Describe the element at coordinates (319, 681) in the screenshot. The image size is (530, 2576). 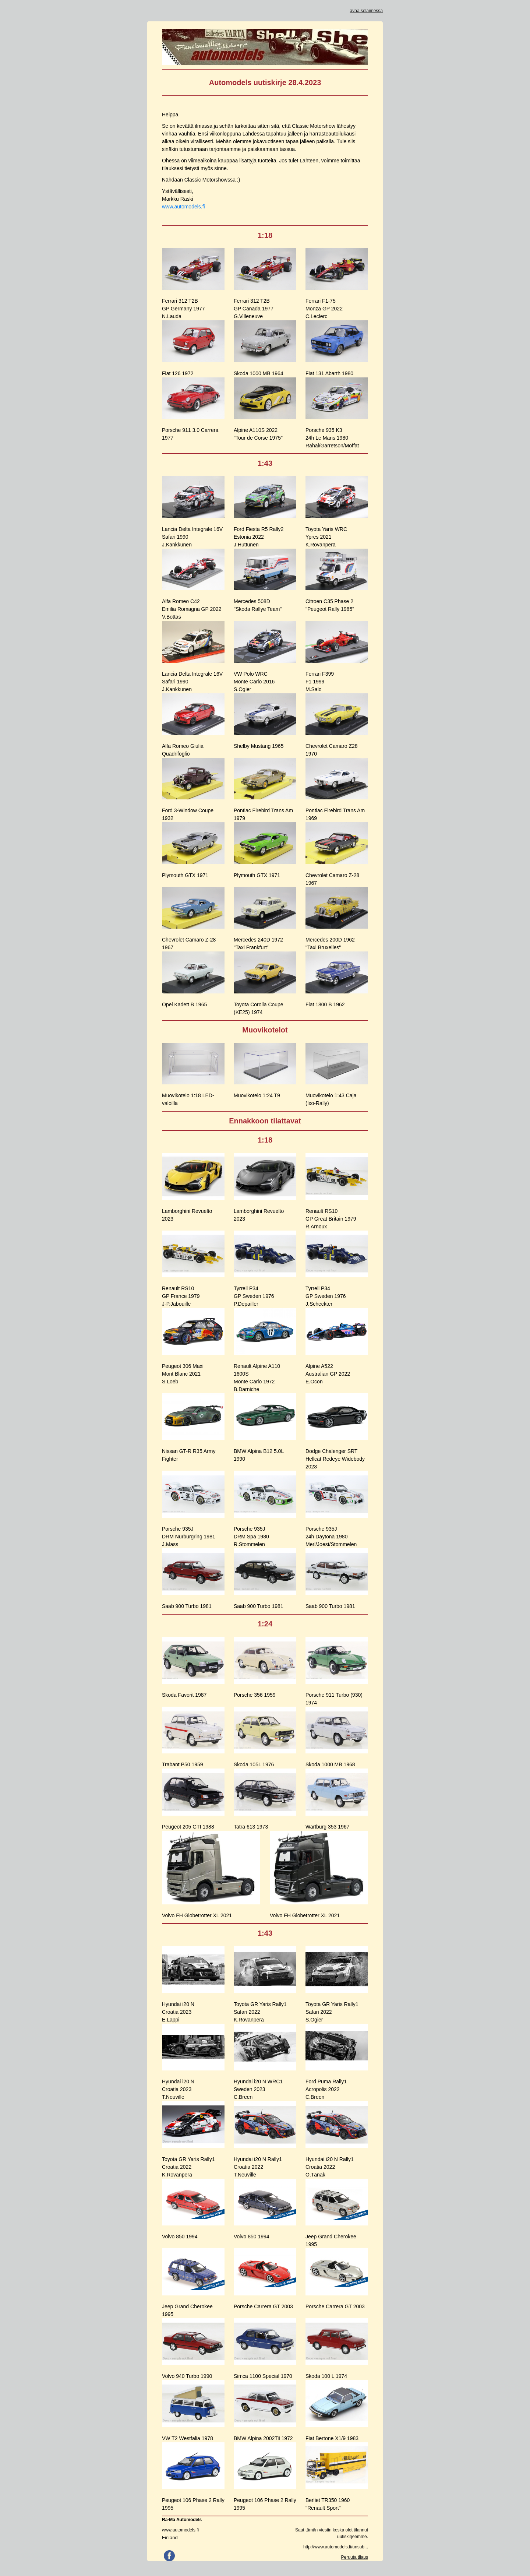
I see `Ferrari F399F1 1999M.Salo` at that location.